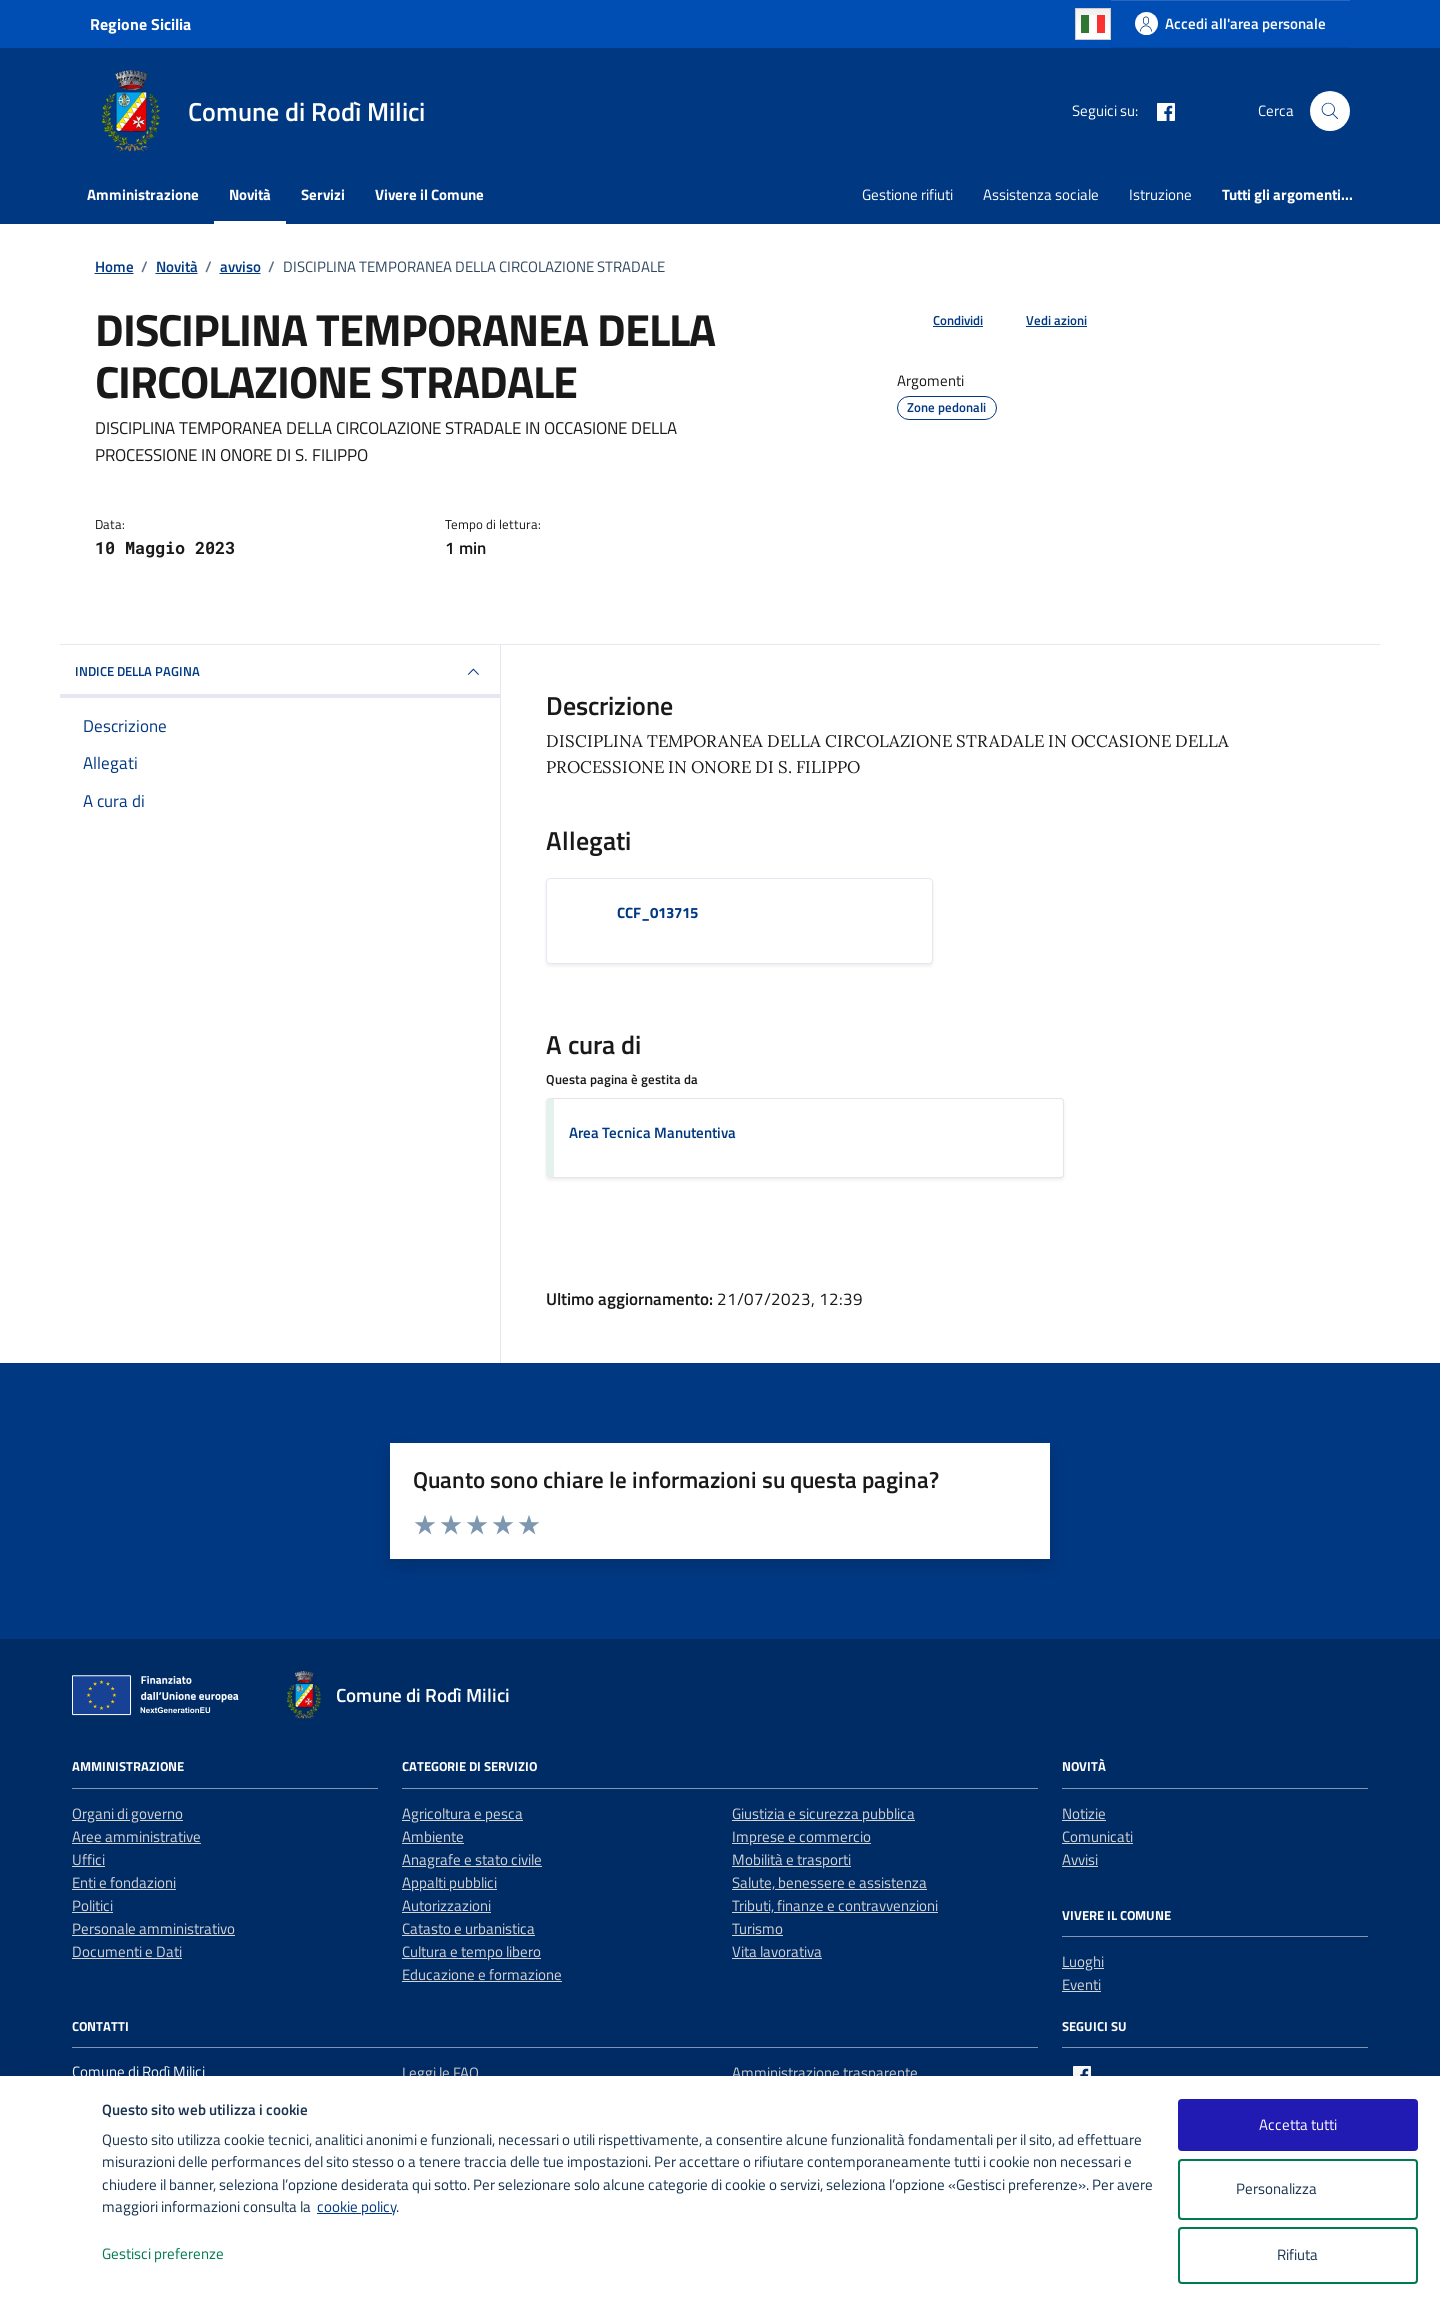 Image resolution: width=1440 pixels, height=2306 pixels. What do you see at coordinates (482, 1974) in the screenshot?
I see `Educazione e formazione` at bounding box center [482, 1974].